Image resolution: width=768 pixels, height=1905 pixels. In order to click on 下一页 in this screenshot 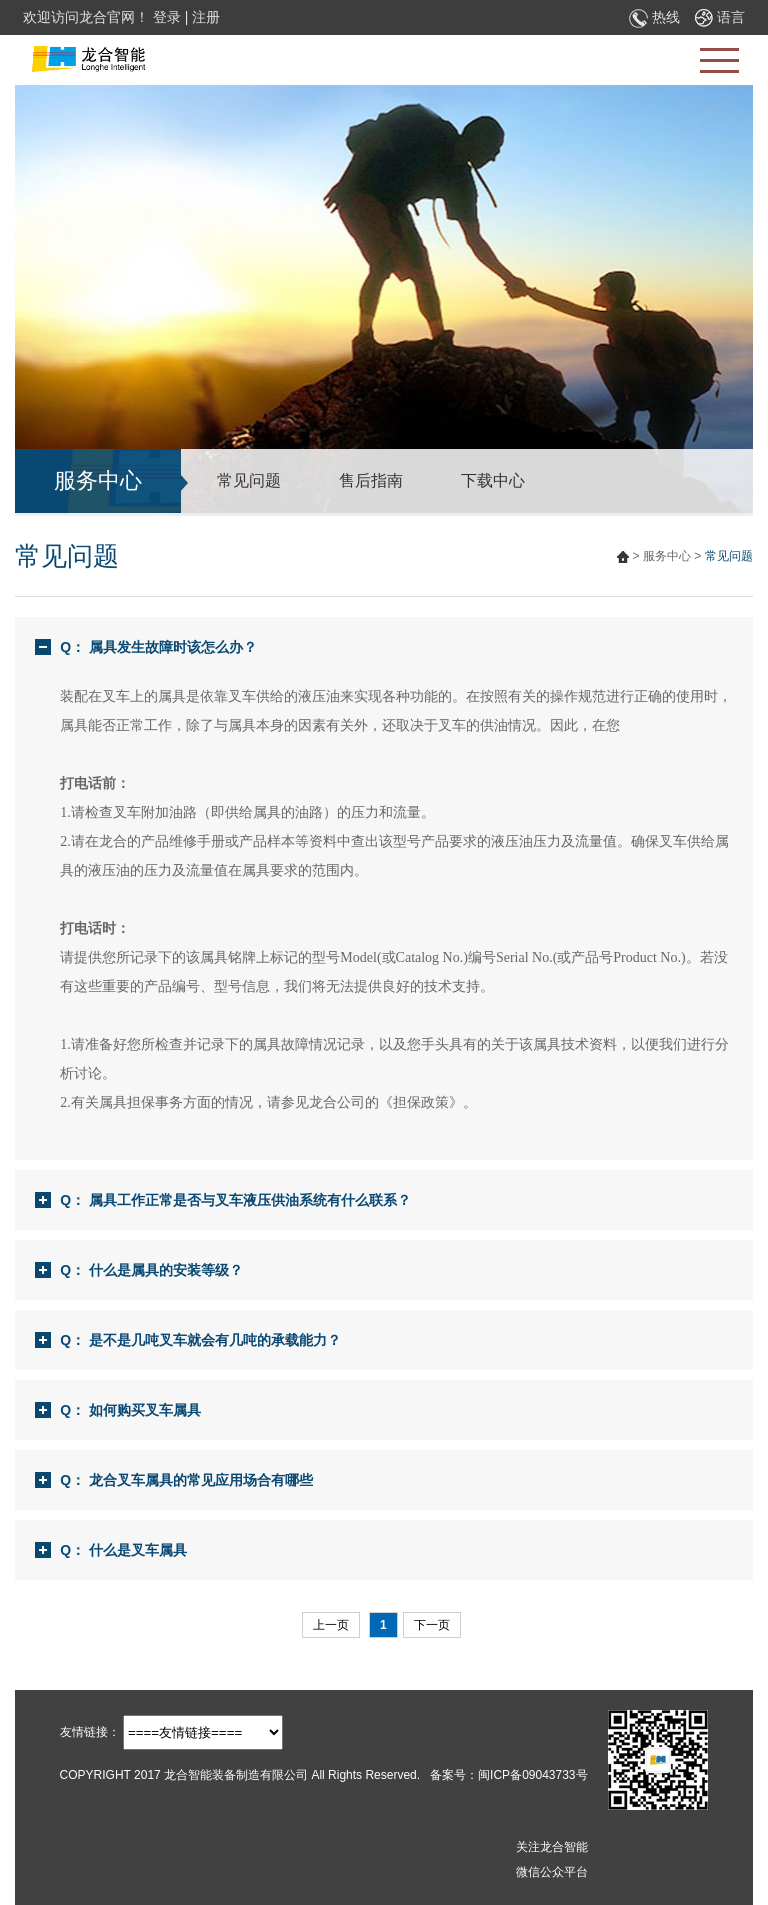, I will do `click(432, 1625)`.